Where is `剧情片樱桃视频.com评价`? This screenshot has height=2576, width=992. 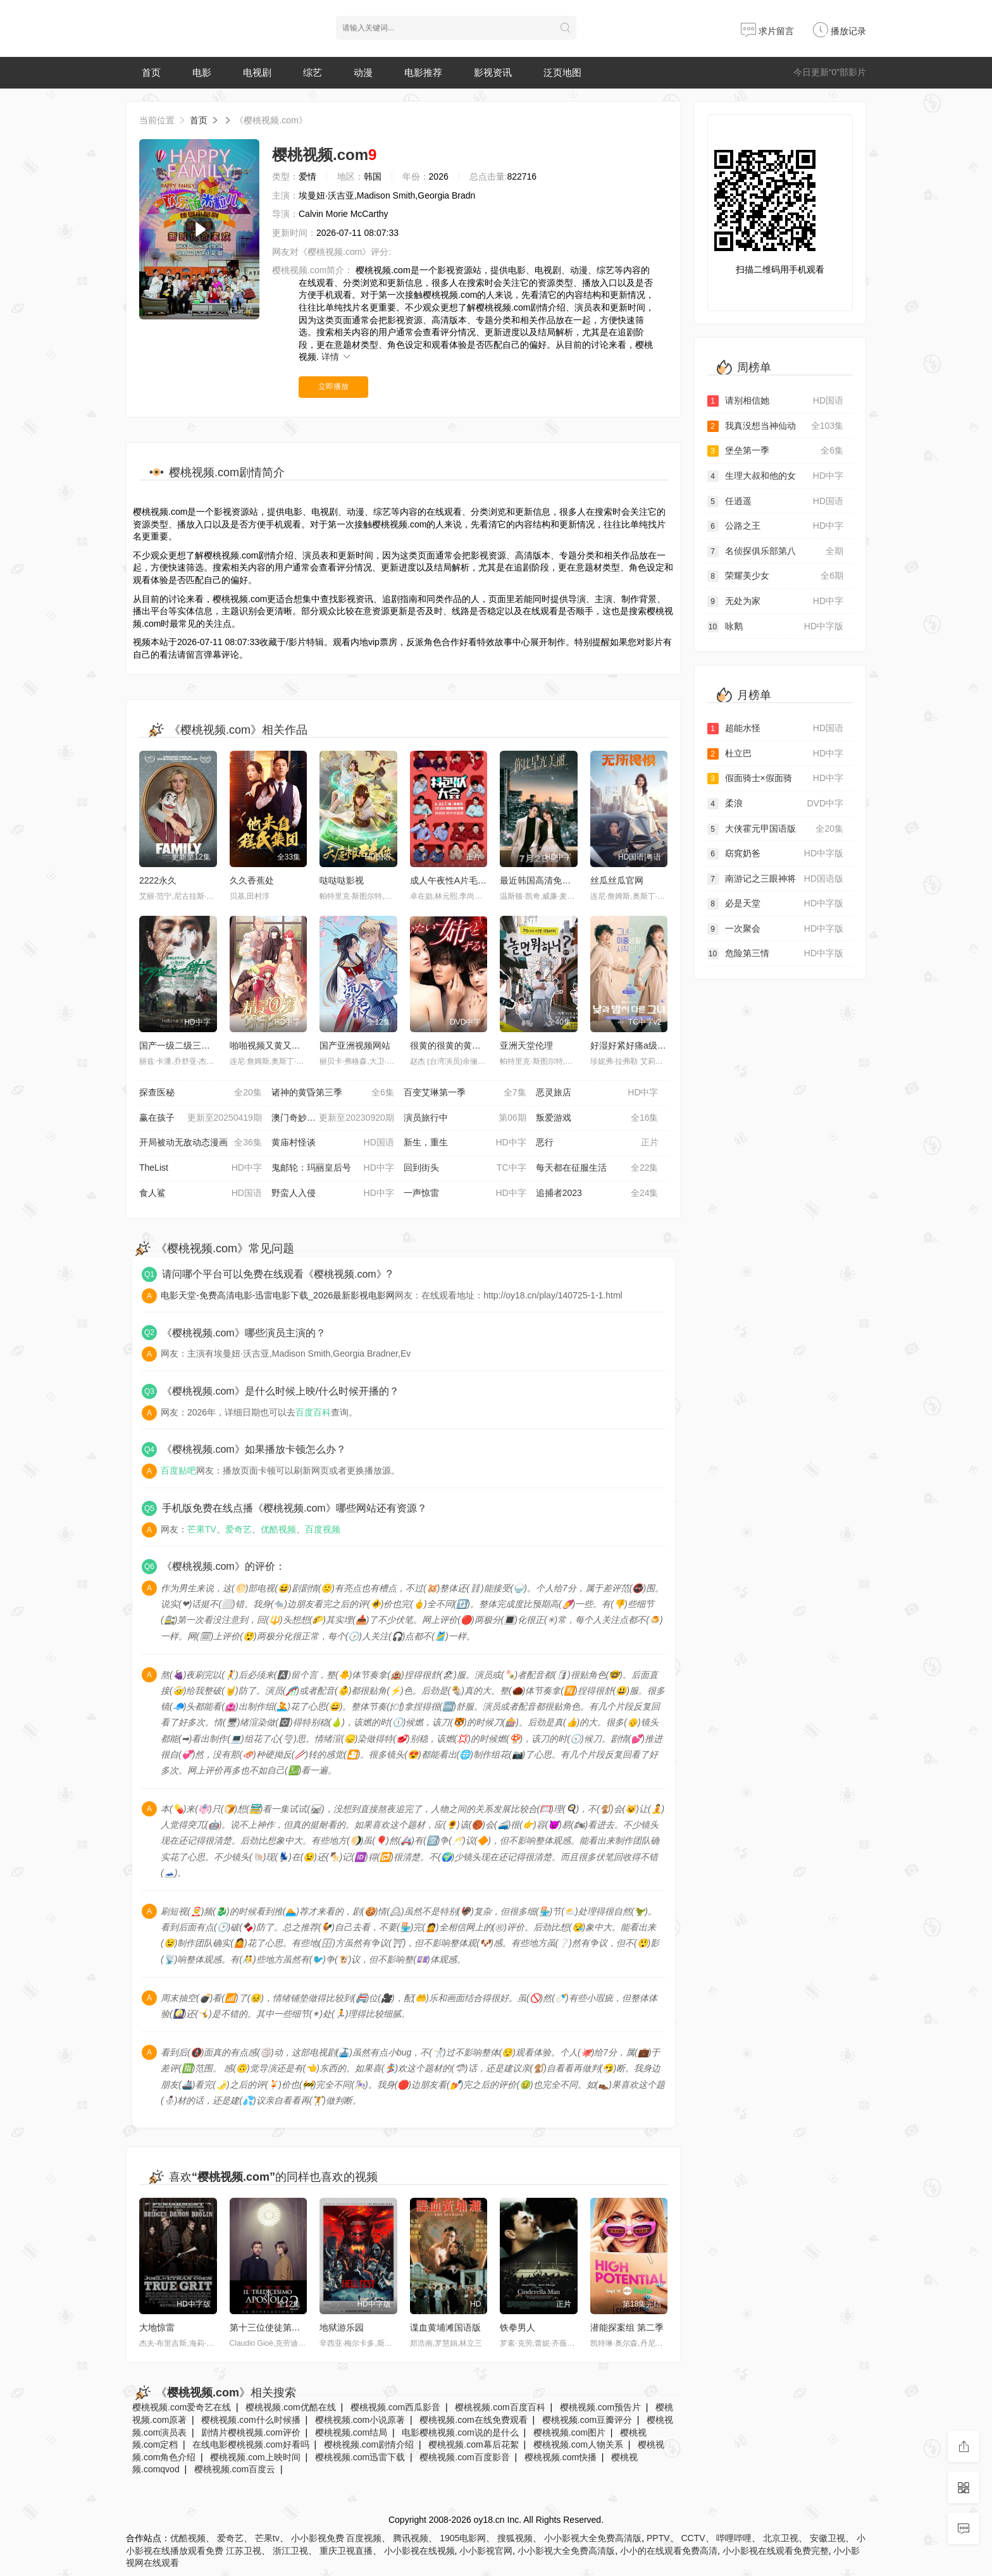 剧情片樱桃视频.com评价 is located at coordinates (250, 2432).